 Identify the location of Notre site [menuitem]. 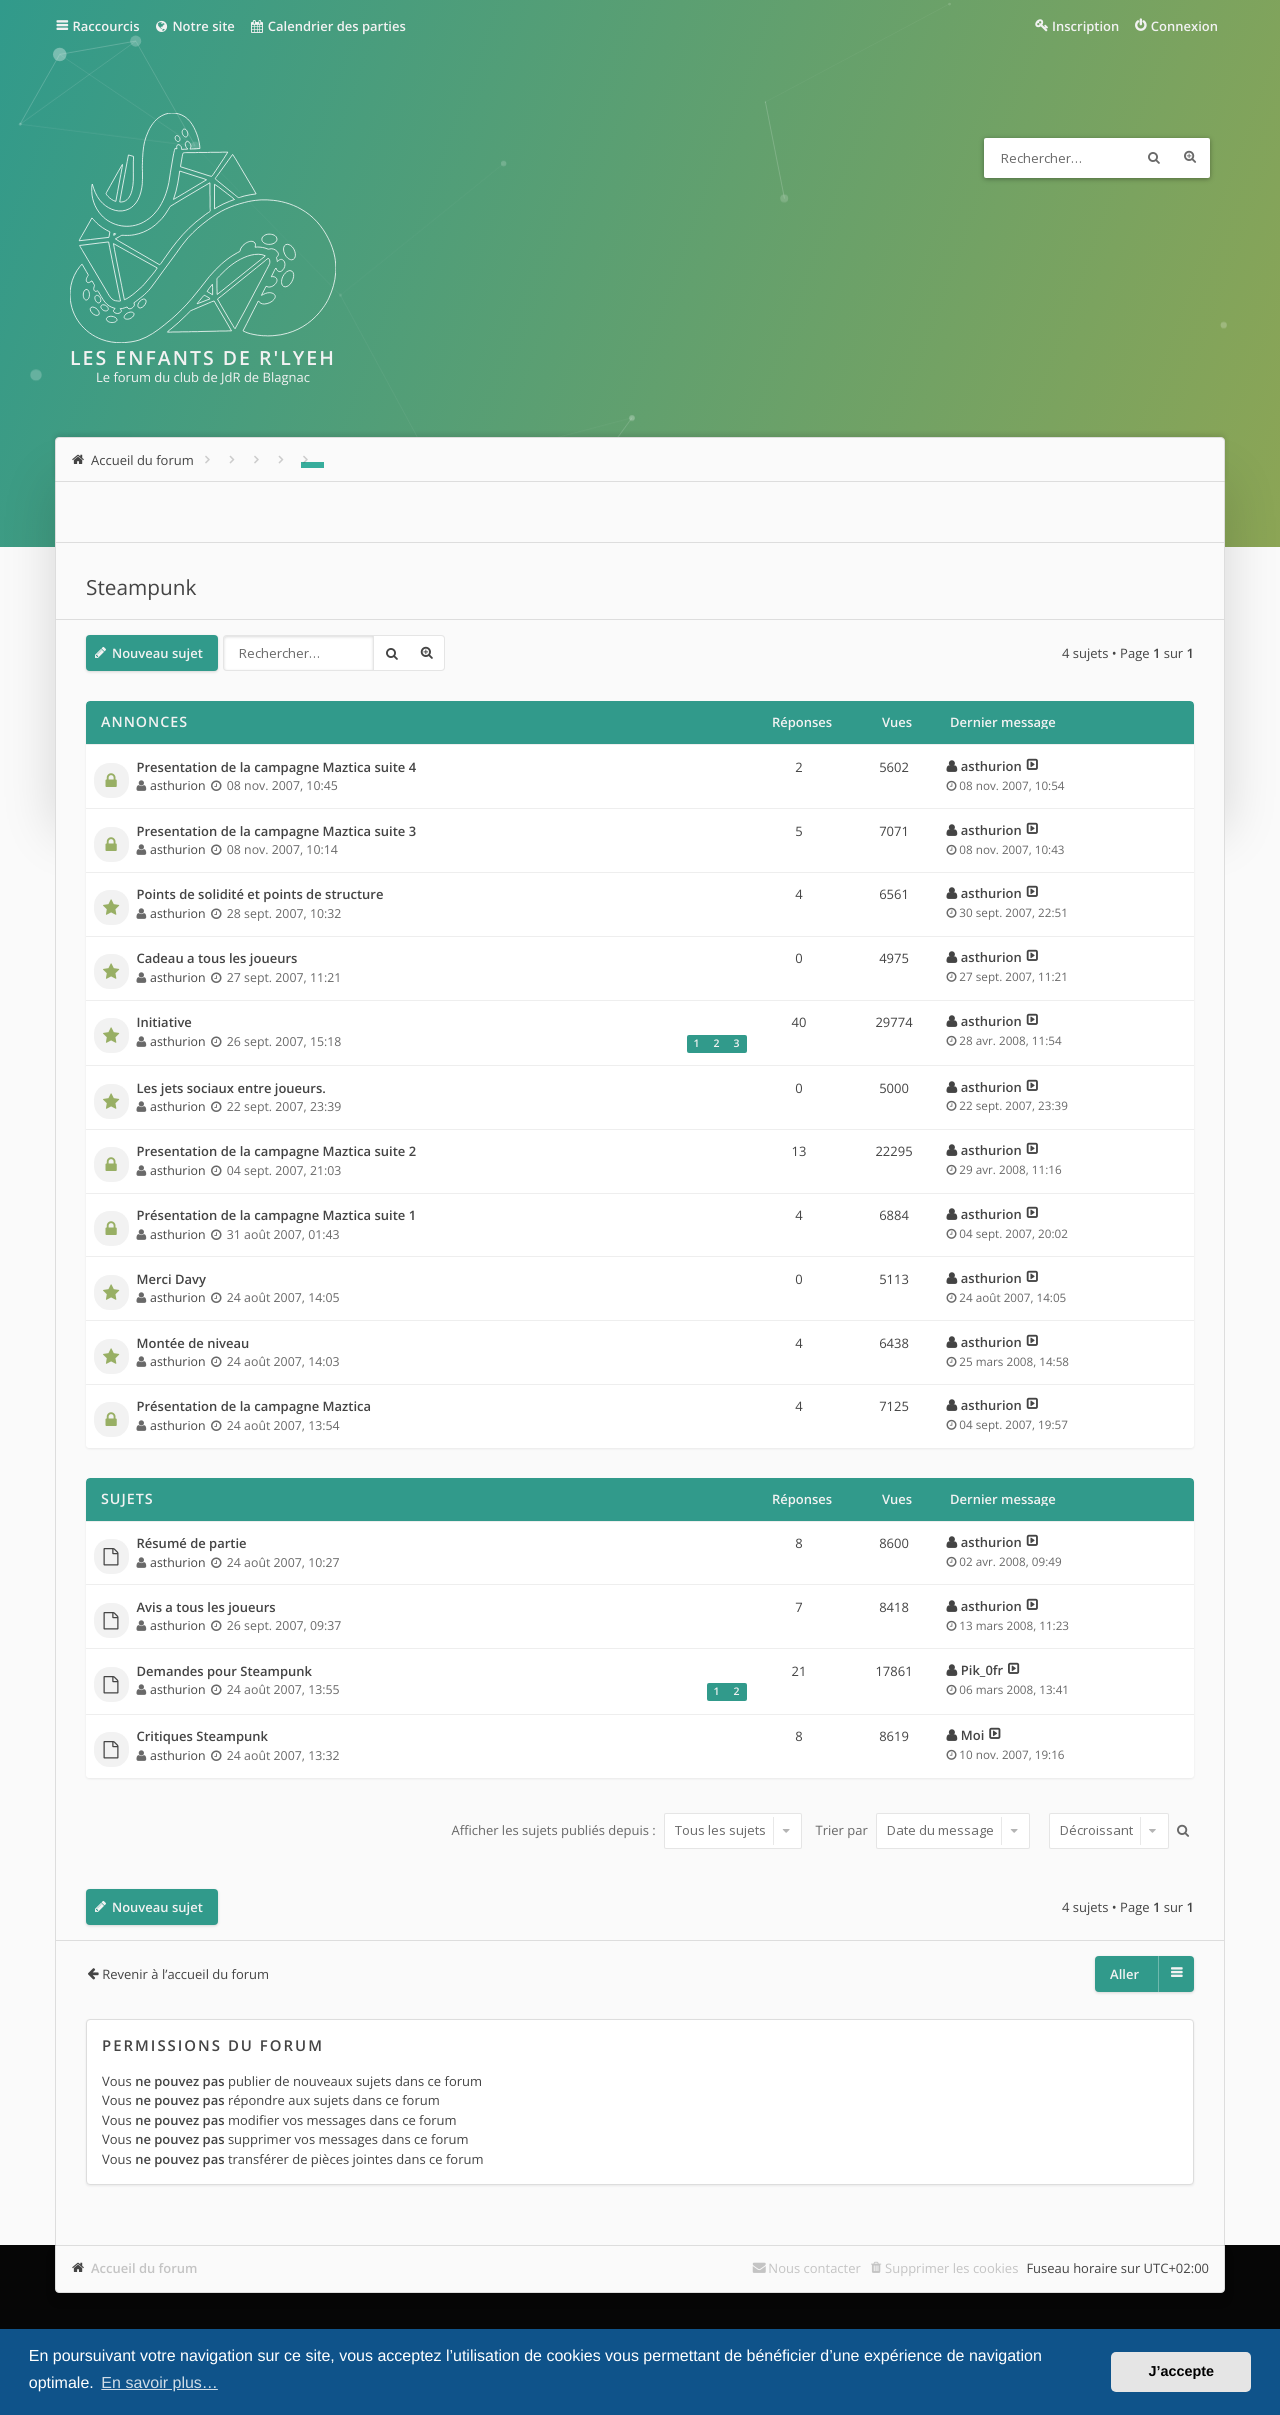
(193, 26).